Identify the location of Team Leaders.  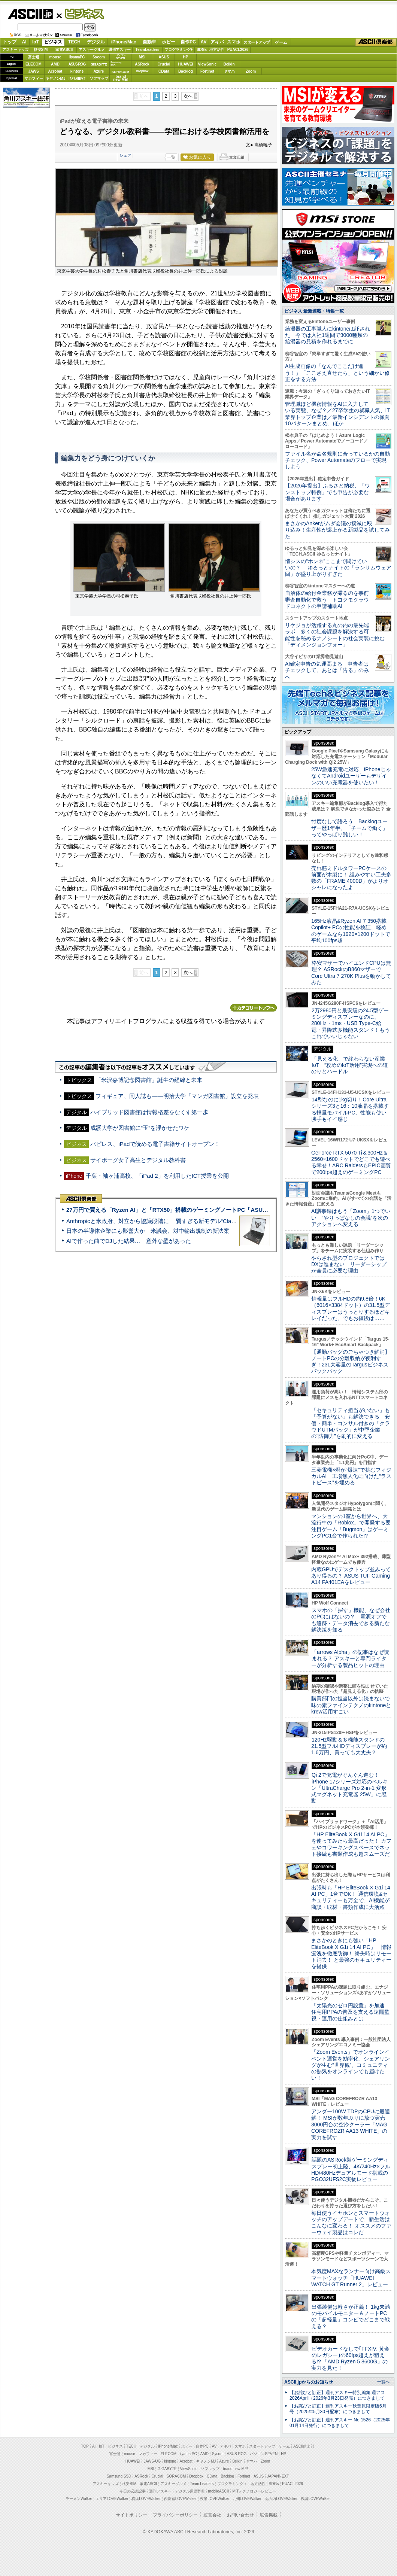
(201, 2484).